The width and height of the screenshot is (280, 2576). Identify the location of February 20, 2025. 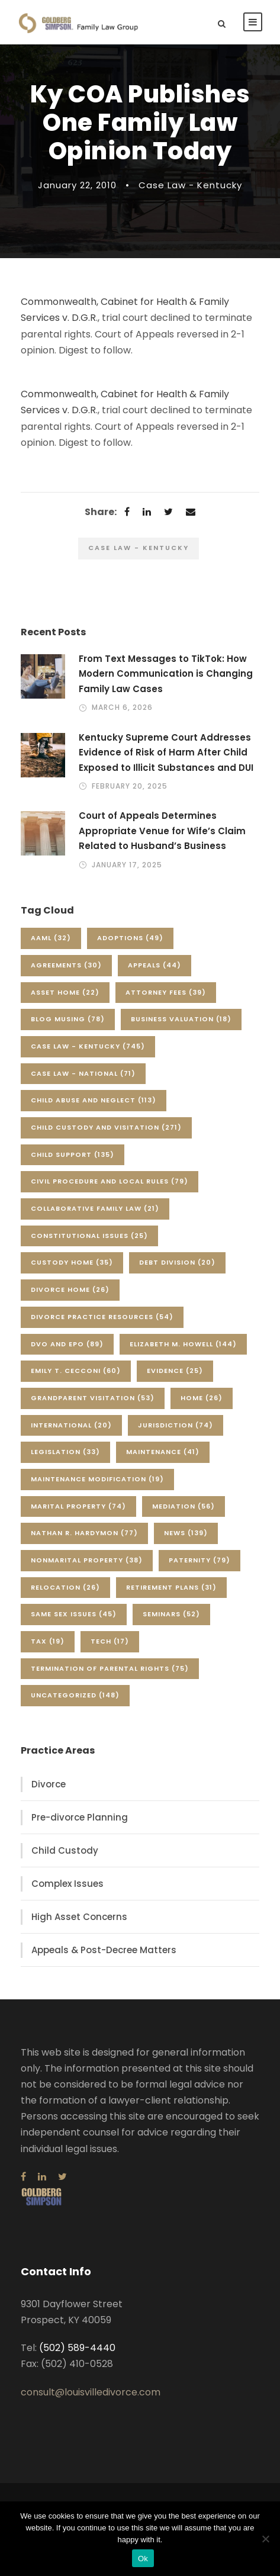
(130, 786).